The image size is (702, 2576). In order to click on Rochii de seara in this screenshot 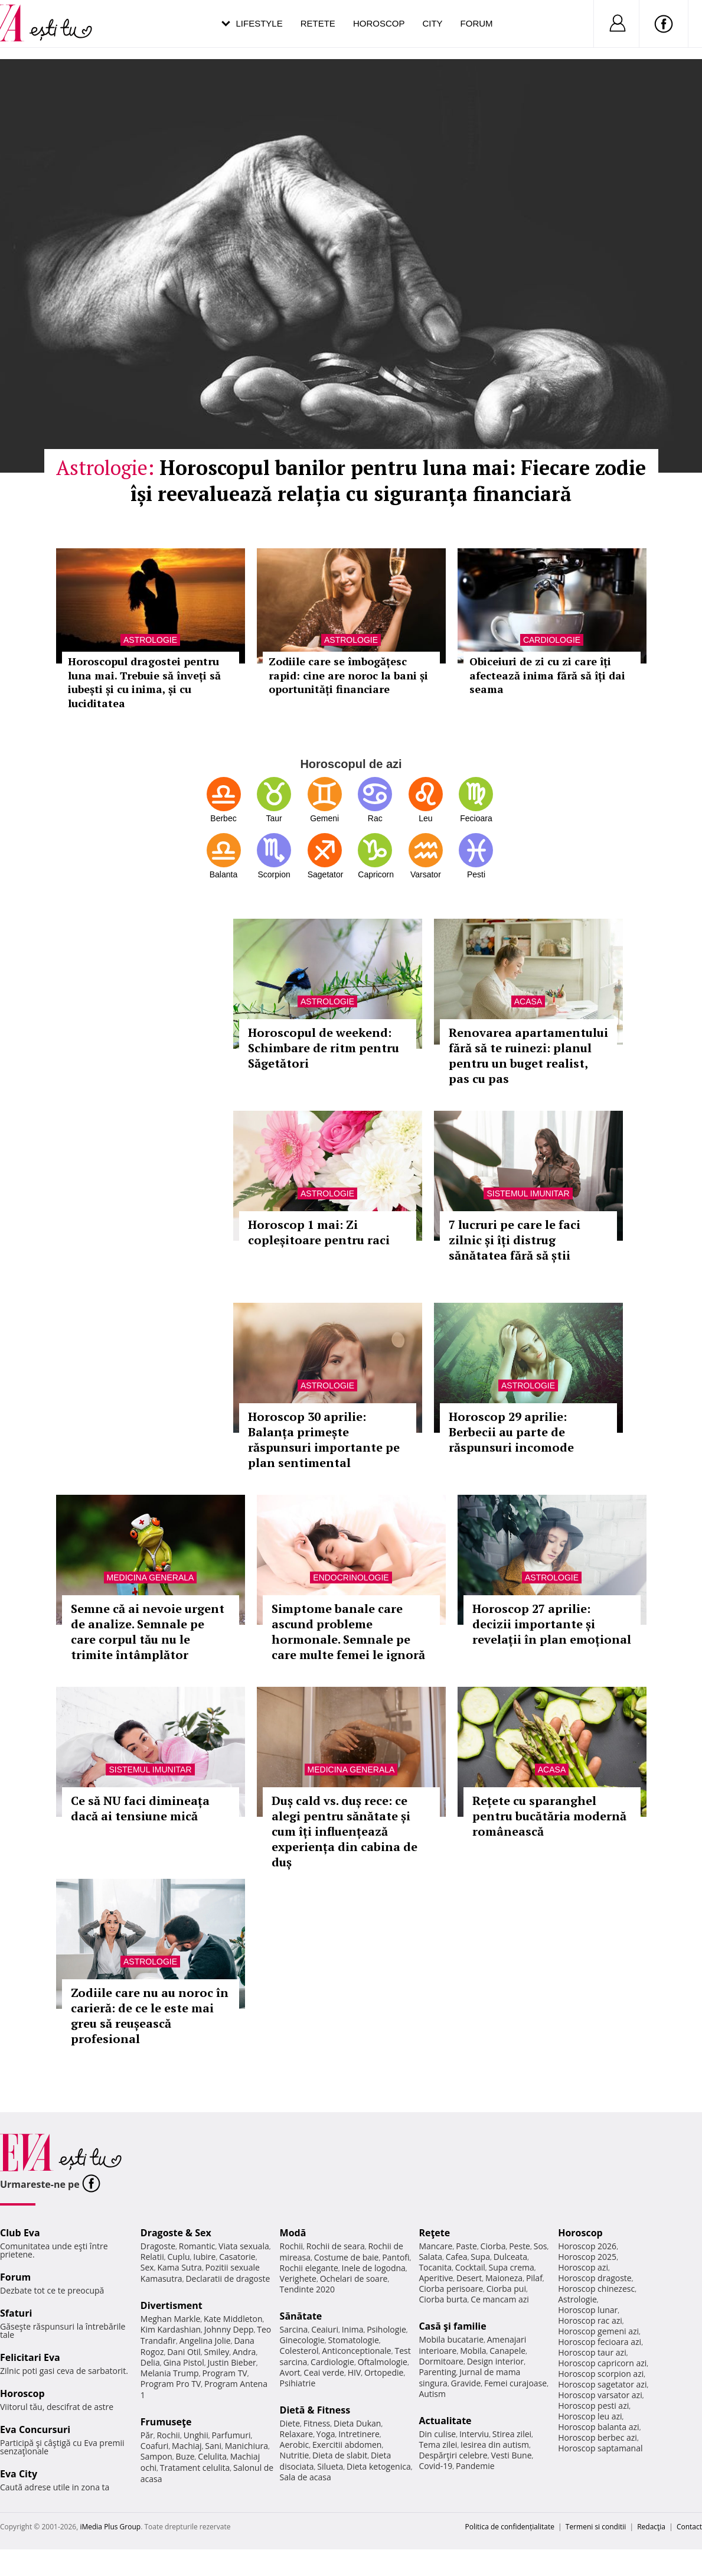, I will do `click(335, 2246)`.